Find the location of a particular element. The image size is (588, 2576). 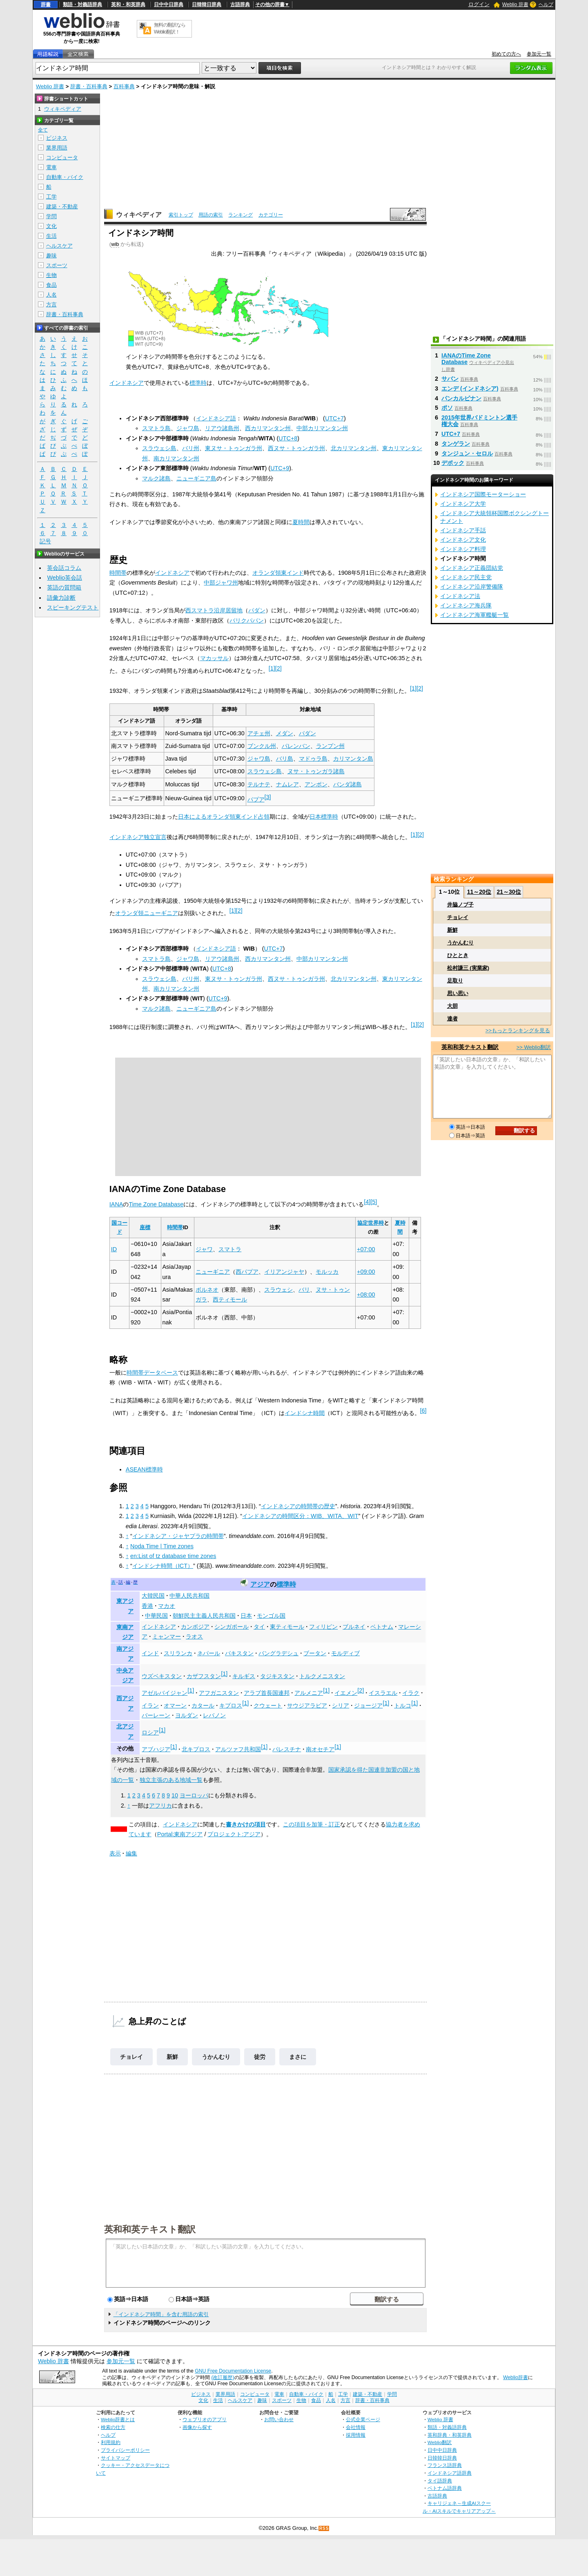

インドネシア大学 is located at coordinates (463, 503).